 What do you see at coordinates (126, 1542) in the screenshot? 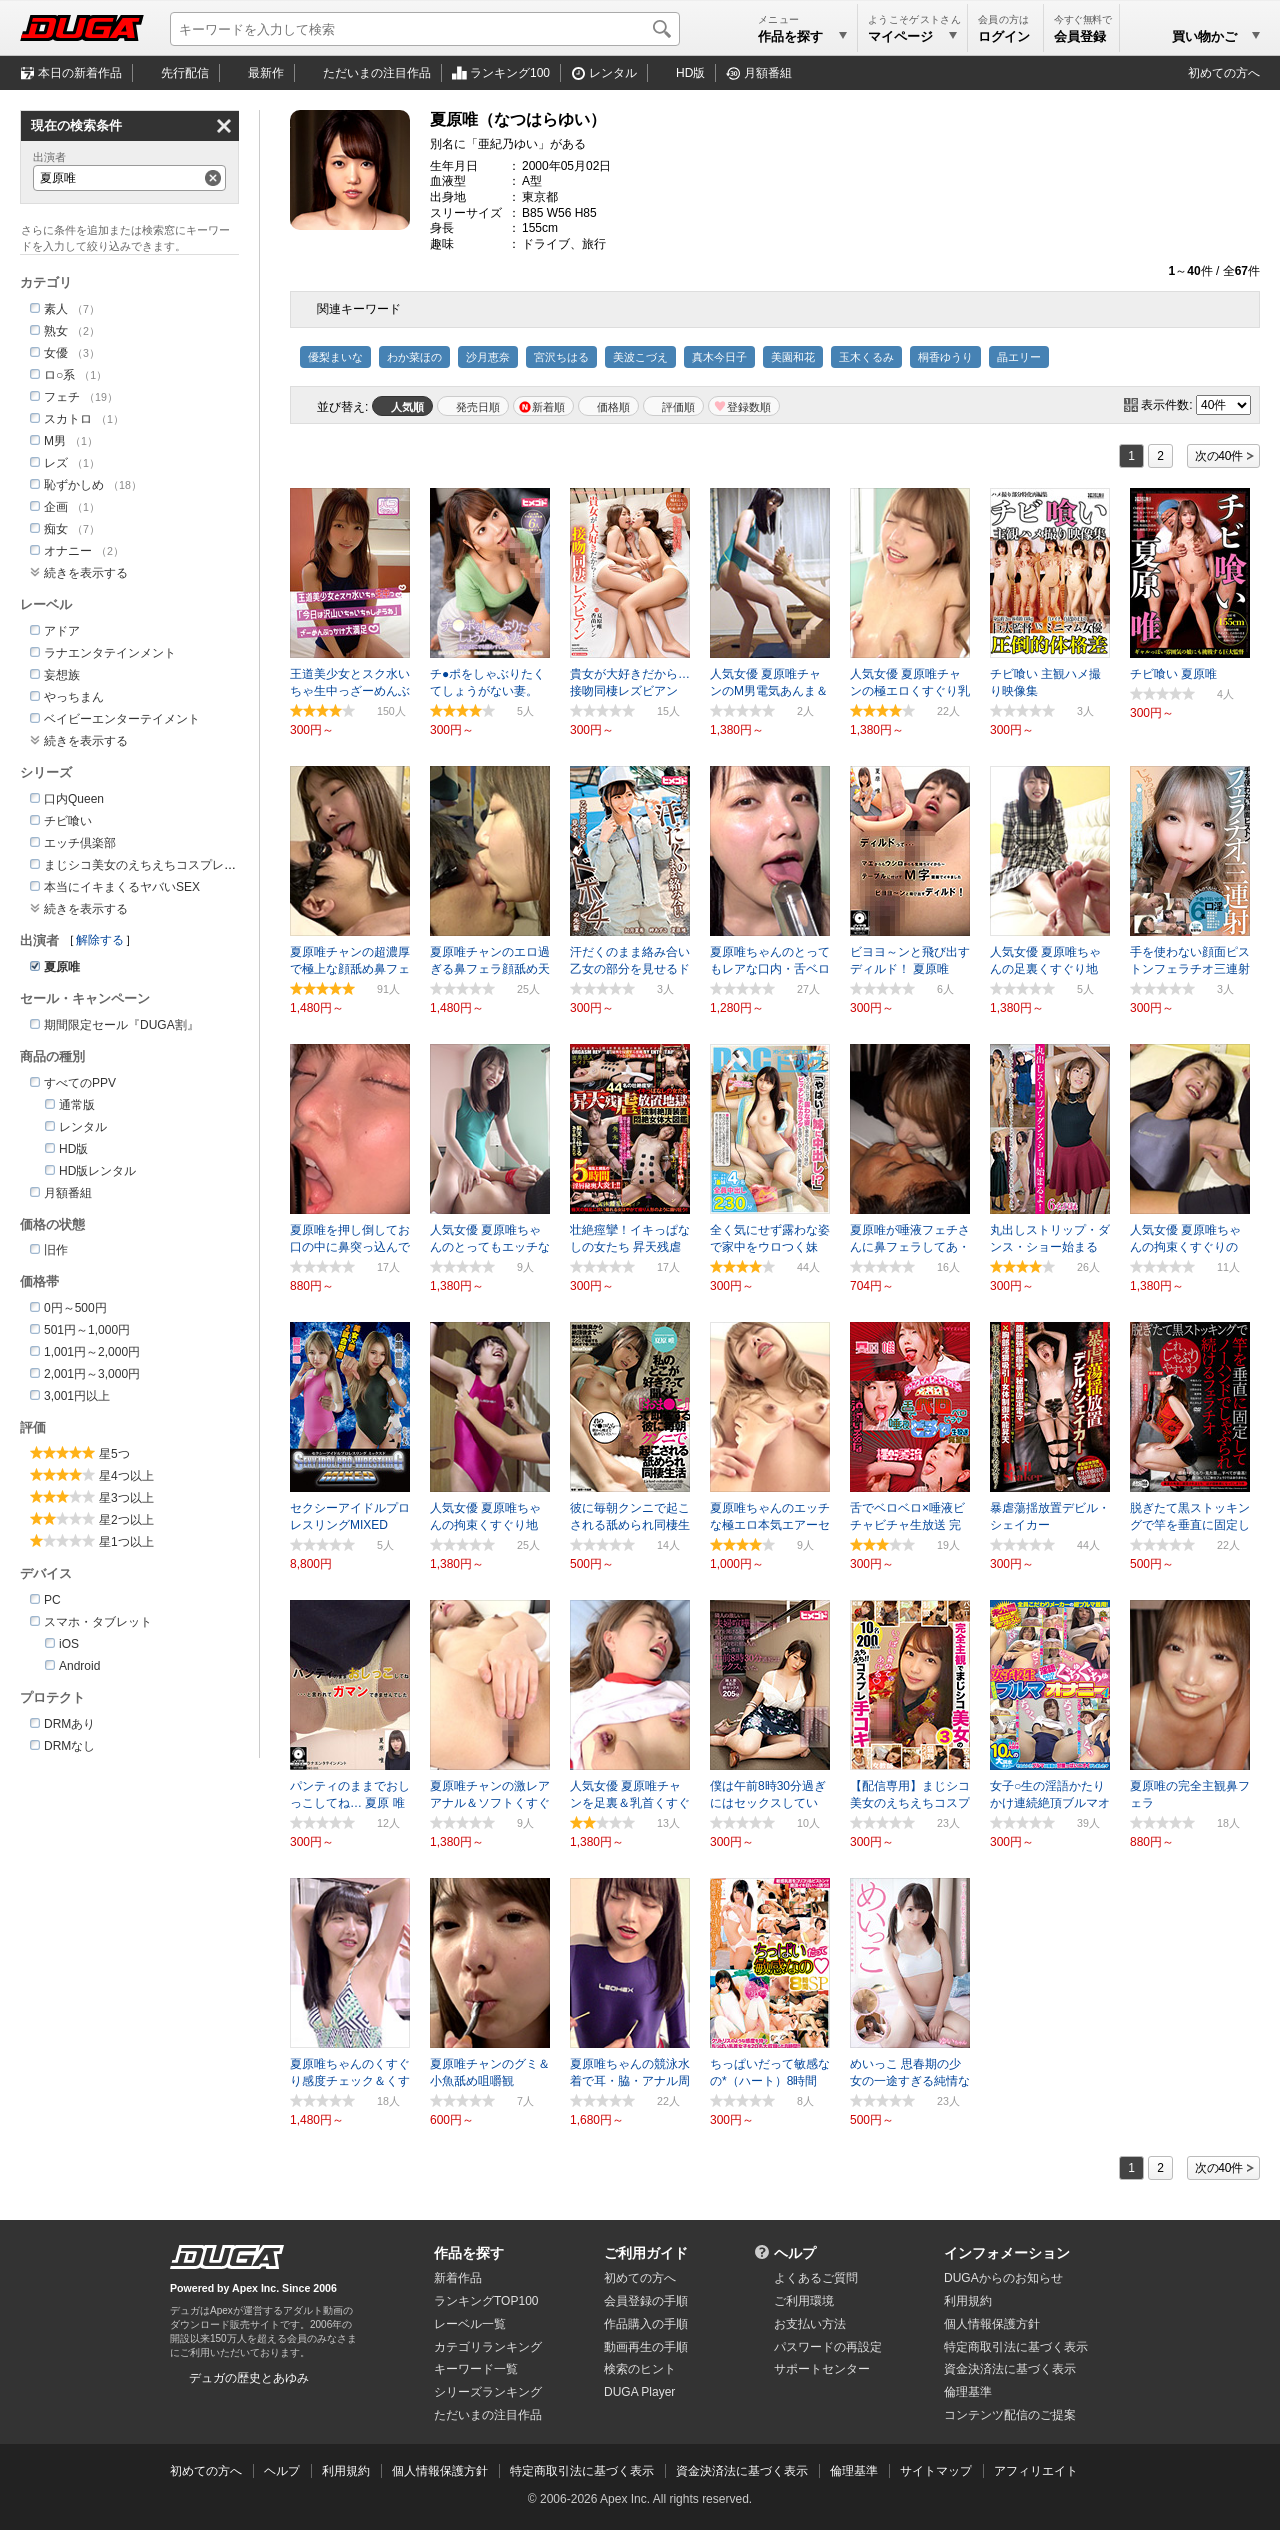
I see `星1つ以上` at bounding box center [126, 1542].